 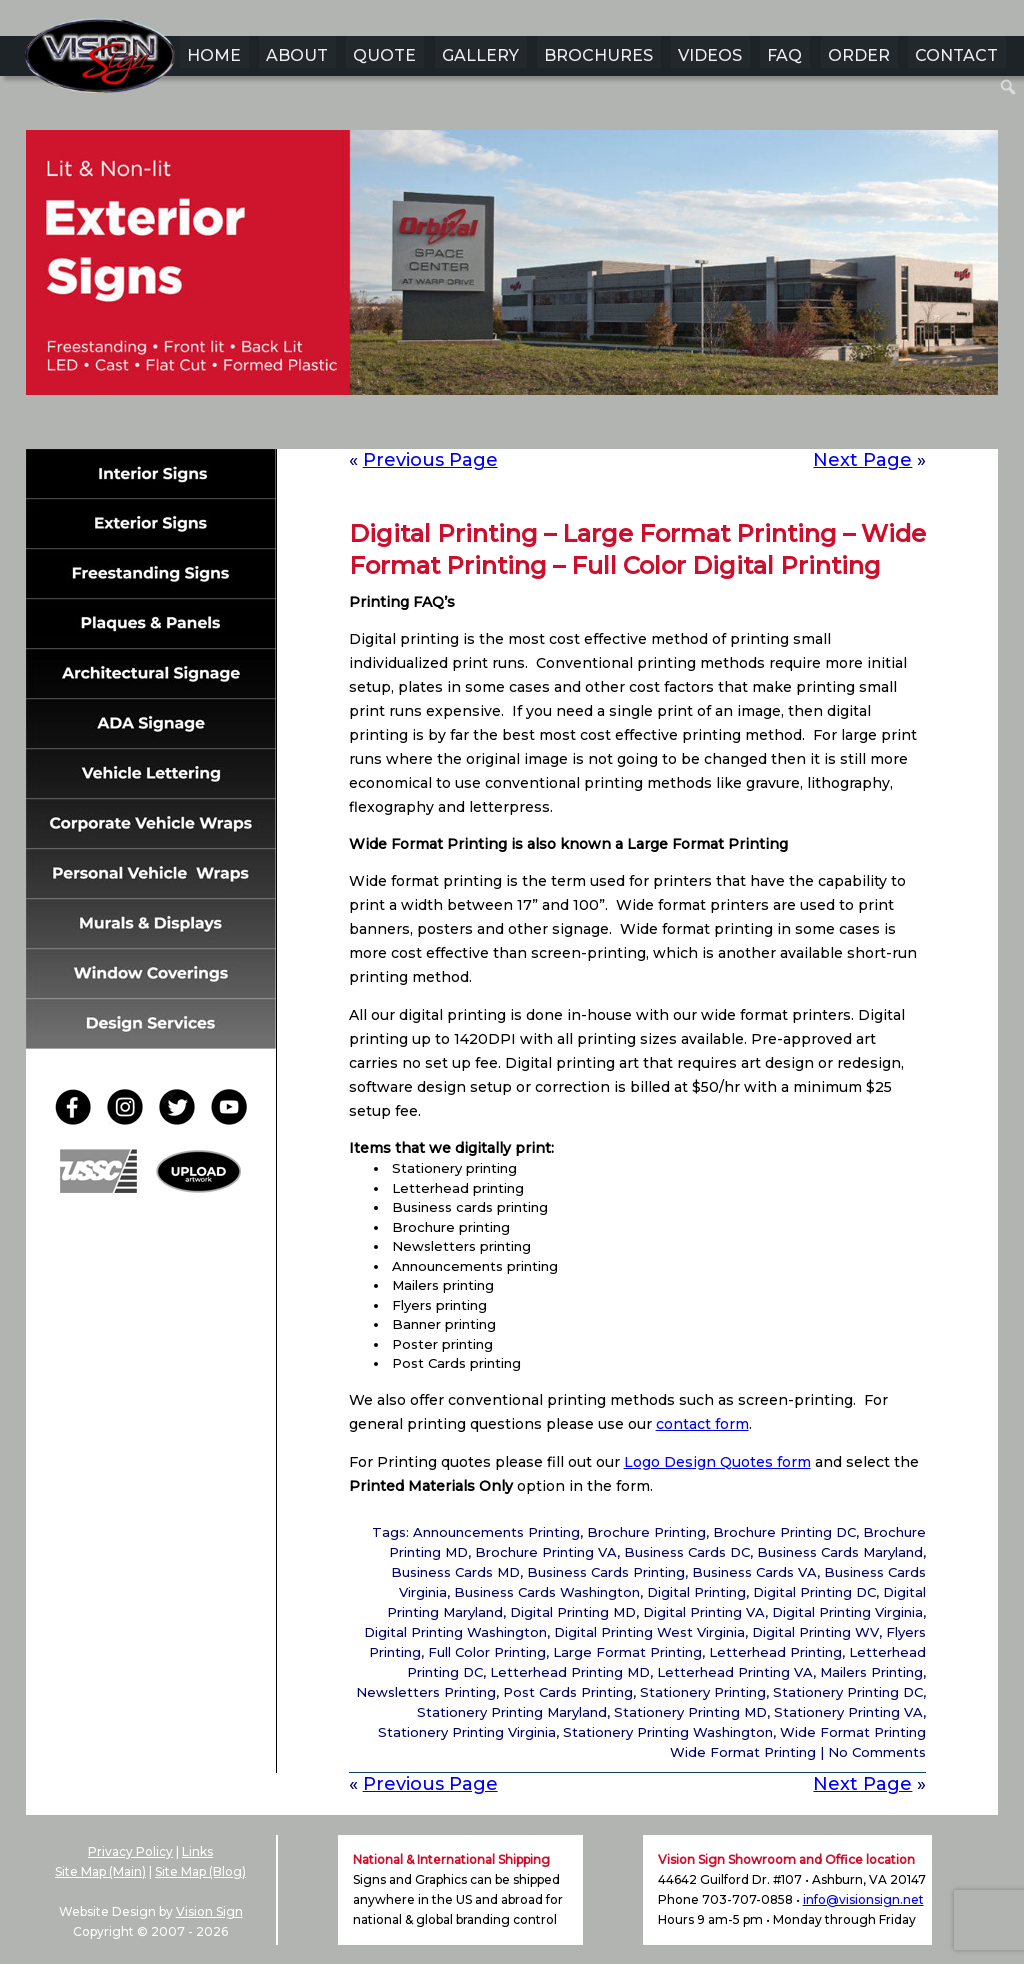 I want to click on Digital Printing Washington, so click(x=455, y=1632).